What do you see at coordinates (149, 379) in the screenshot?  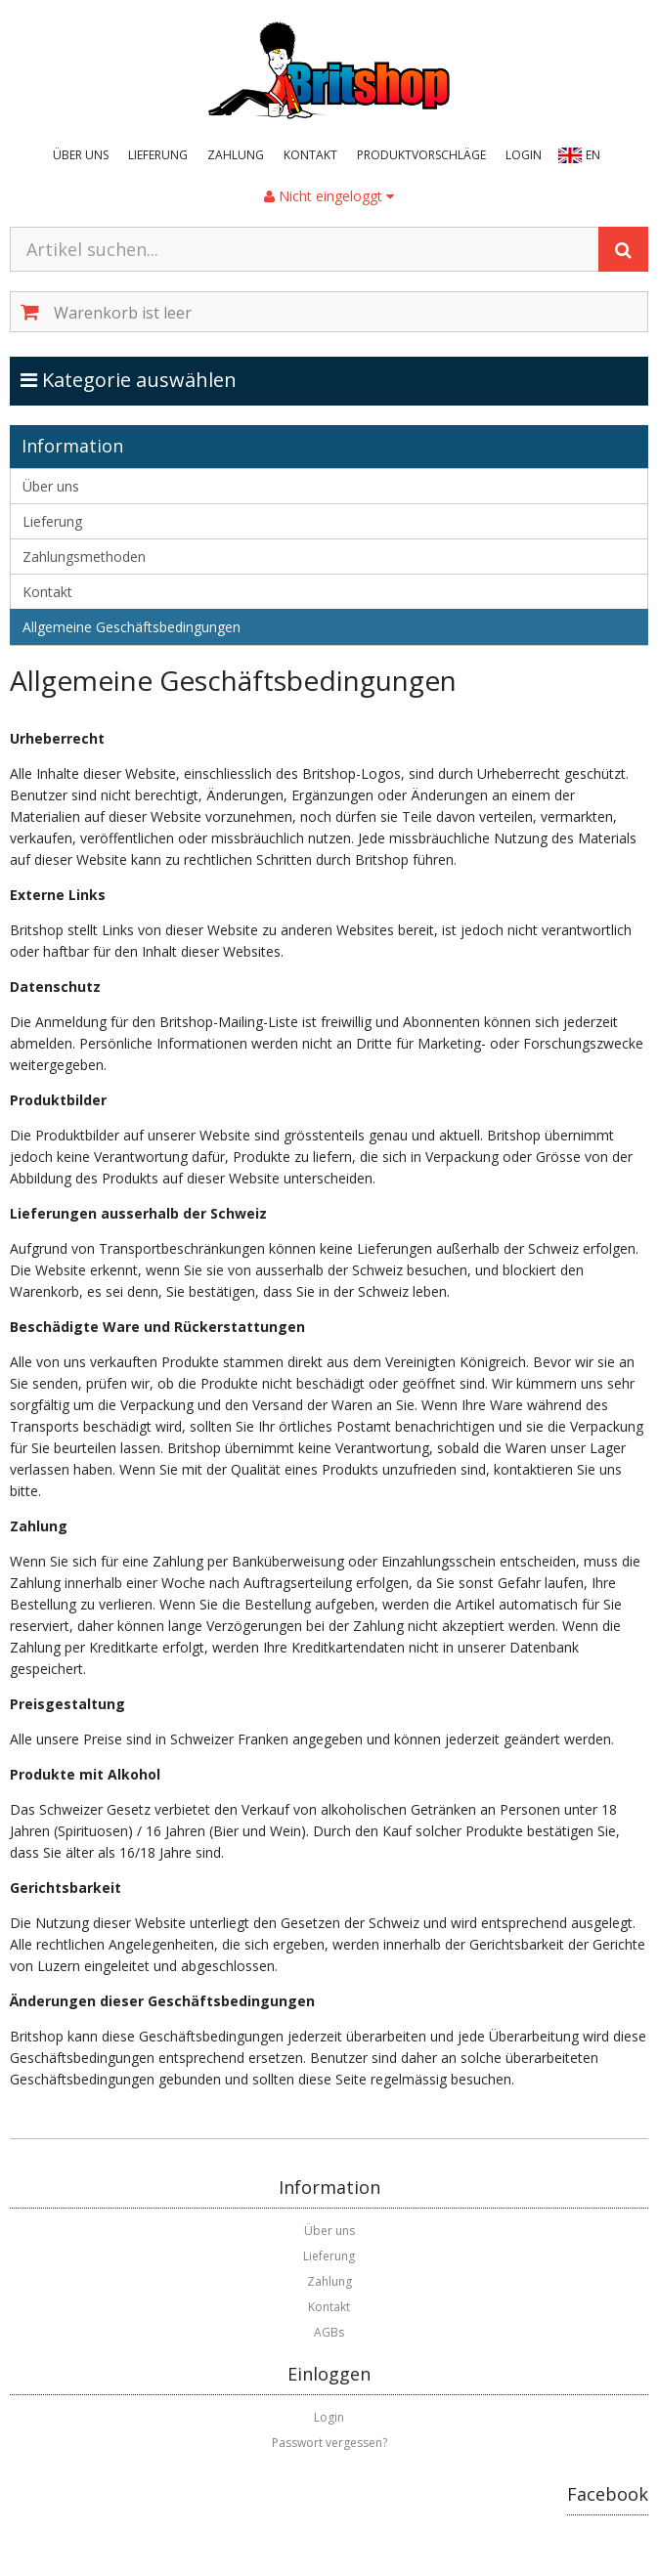 I see `Kategorie auswählen` at bounding box center [149, 379].